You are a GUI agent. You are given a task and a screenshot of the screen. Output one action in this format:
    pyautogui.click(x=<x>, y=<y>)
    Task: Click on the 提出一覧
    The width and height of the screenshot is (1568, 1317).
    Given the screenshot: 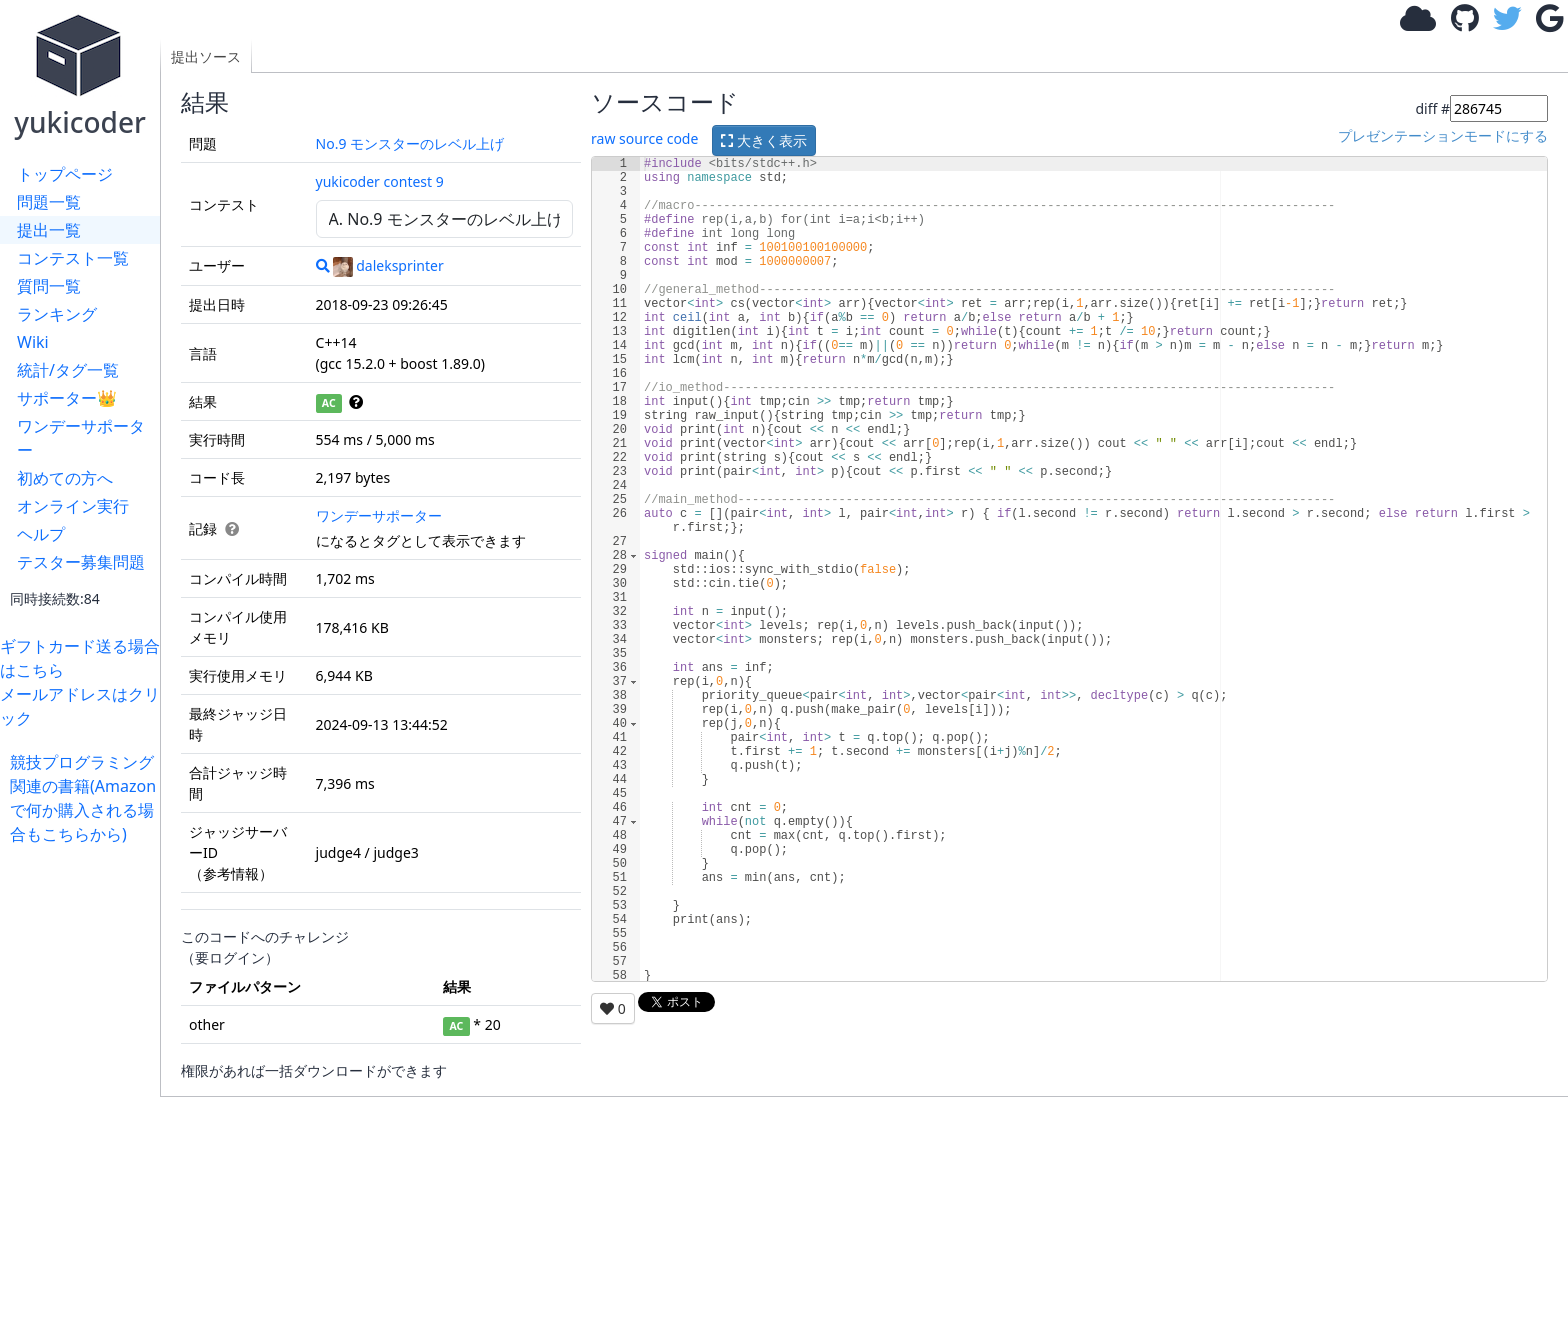 What is the action you would take?
    pyautogui.click(x=49, y=230)
    